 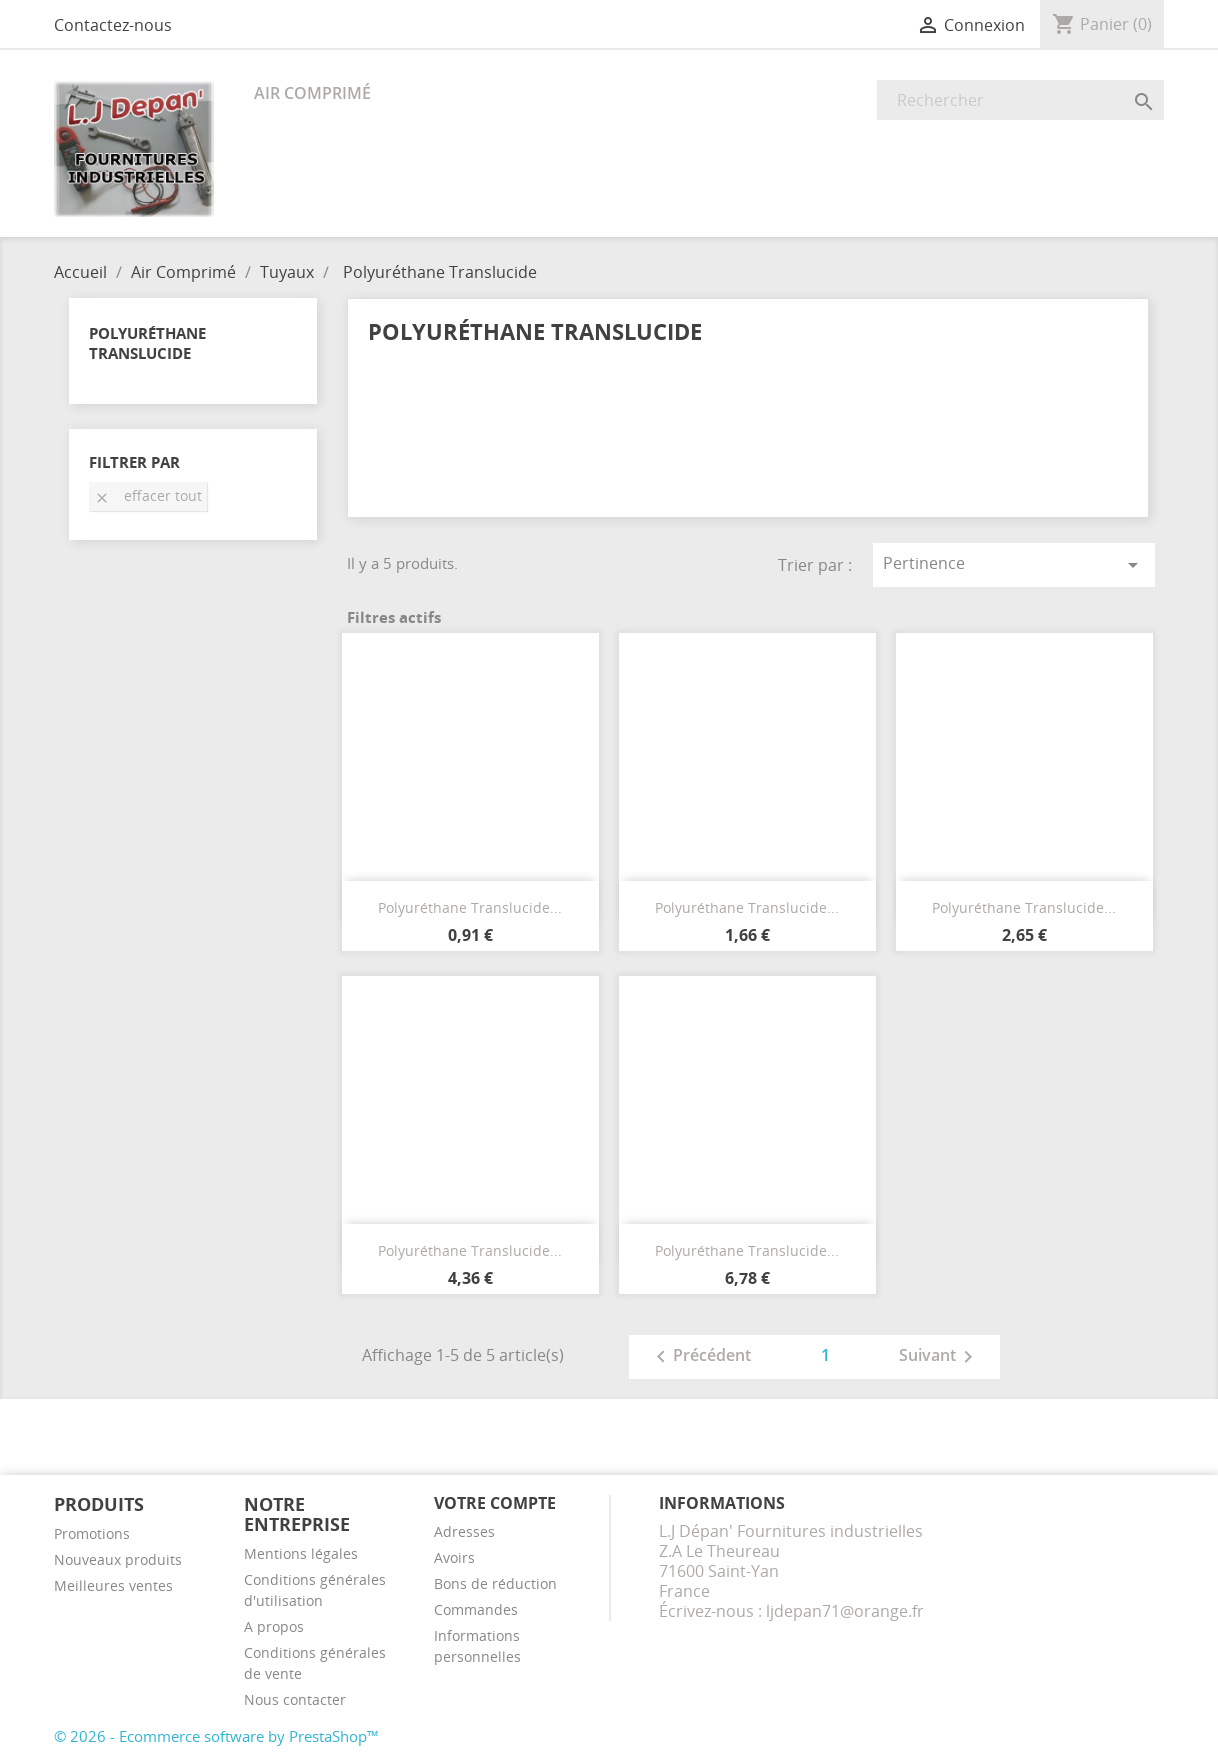 I want to click on Bons de réduction, so click(x=495, y=1583).